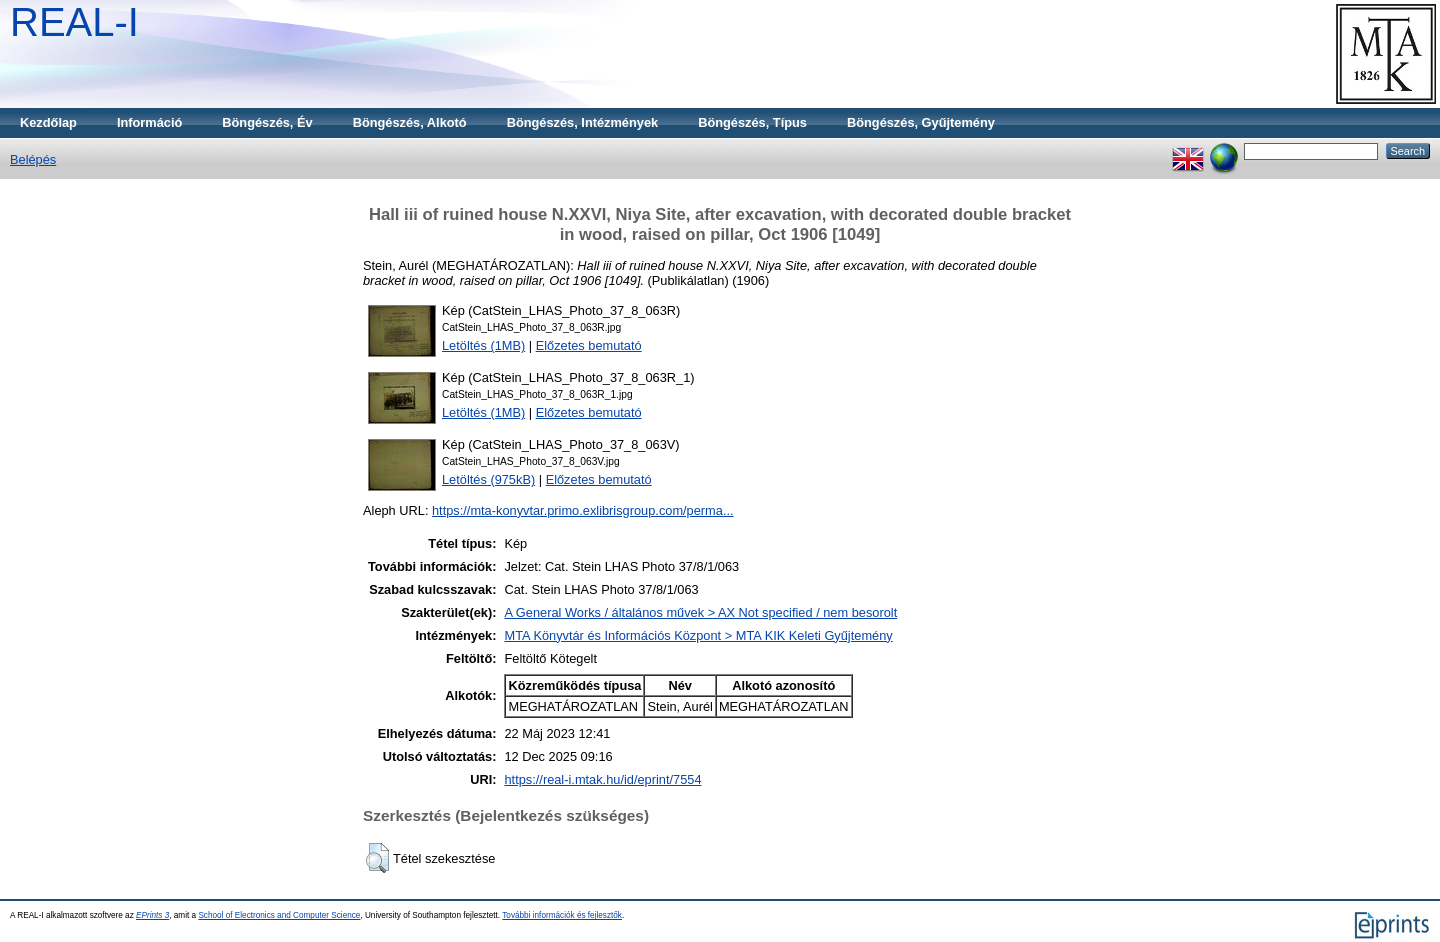  I want to click on Böngészés, Intézmények, so click(582, 122).